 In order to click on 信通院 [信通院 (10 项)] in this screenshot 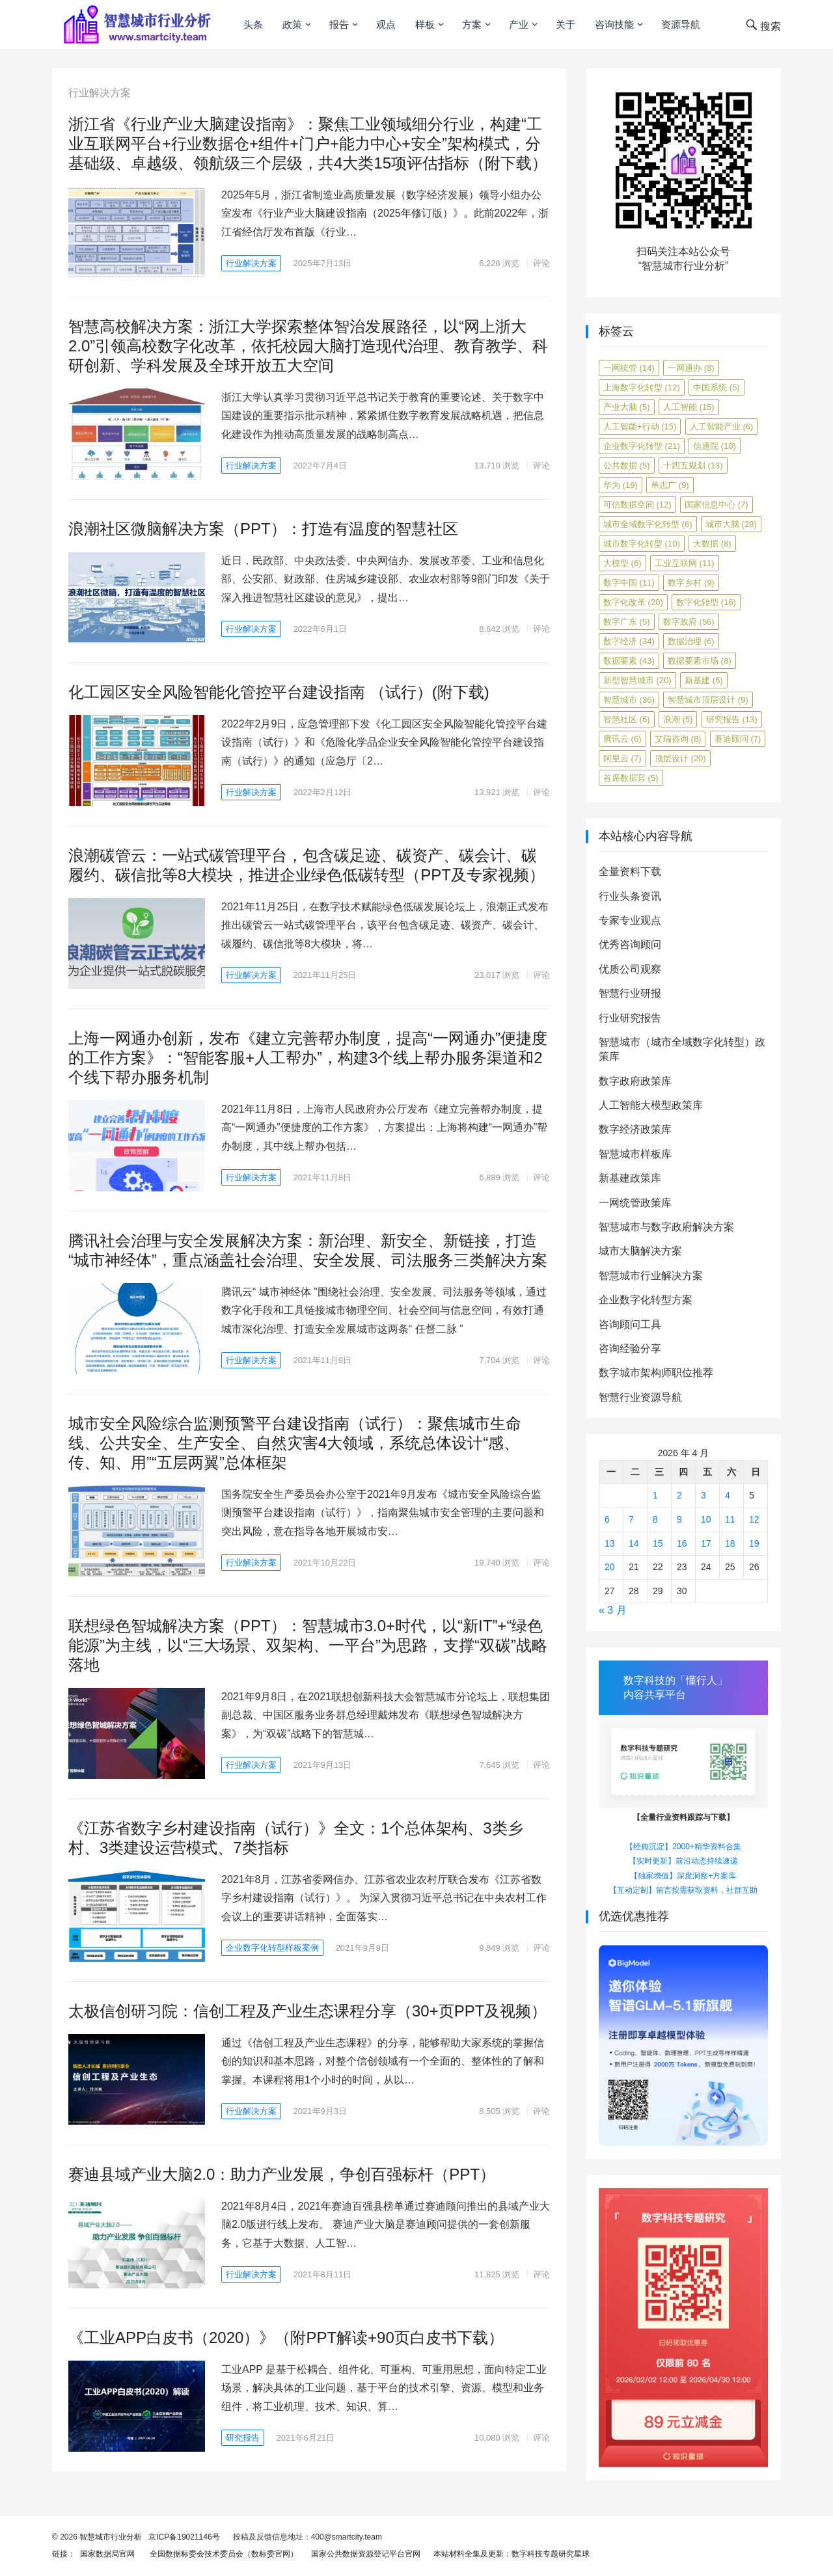, I will do `click(714, 446)`.